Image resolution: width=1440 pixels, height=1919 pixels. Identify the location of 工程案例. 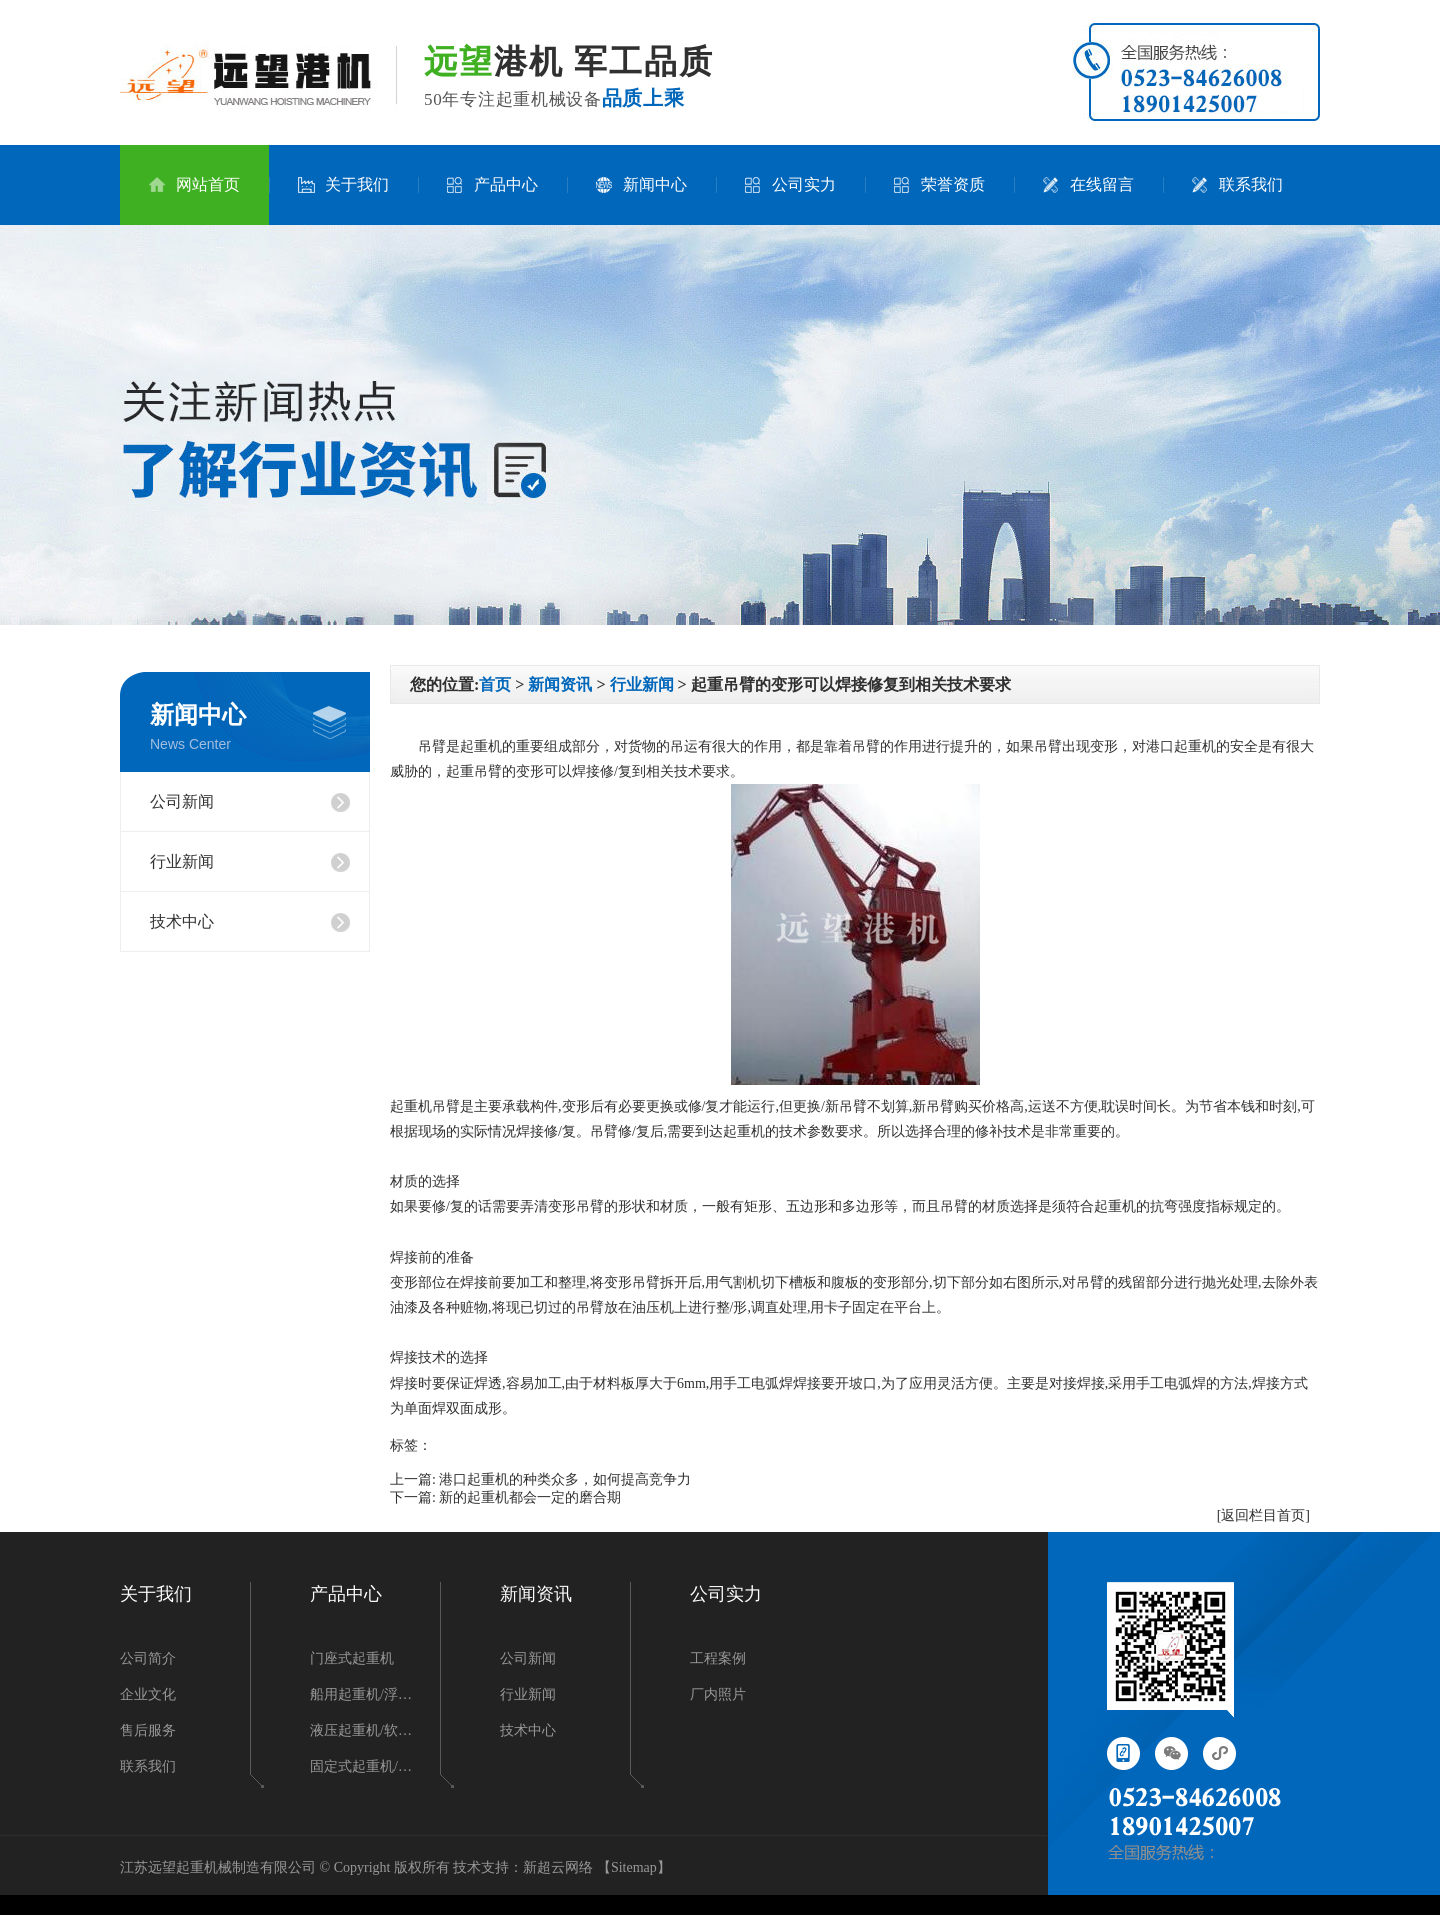
(718, 1658).